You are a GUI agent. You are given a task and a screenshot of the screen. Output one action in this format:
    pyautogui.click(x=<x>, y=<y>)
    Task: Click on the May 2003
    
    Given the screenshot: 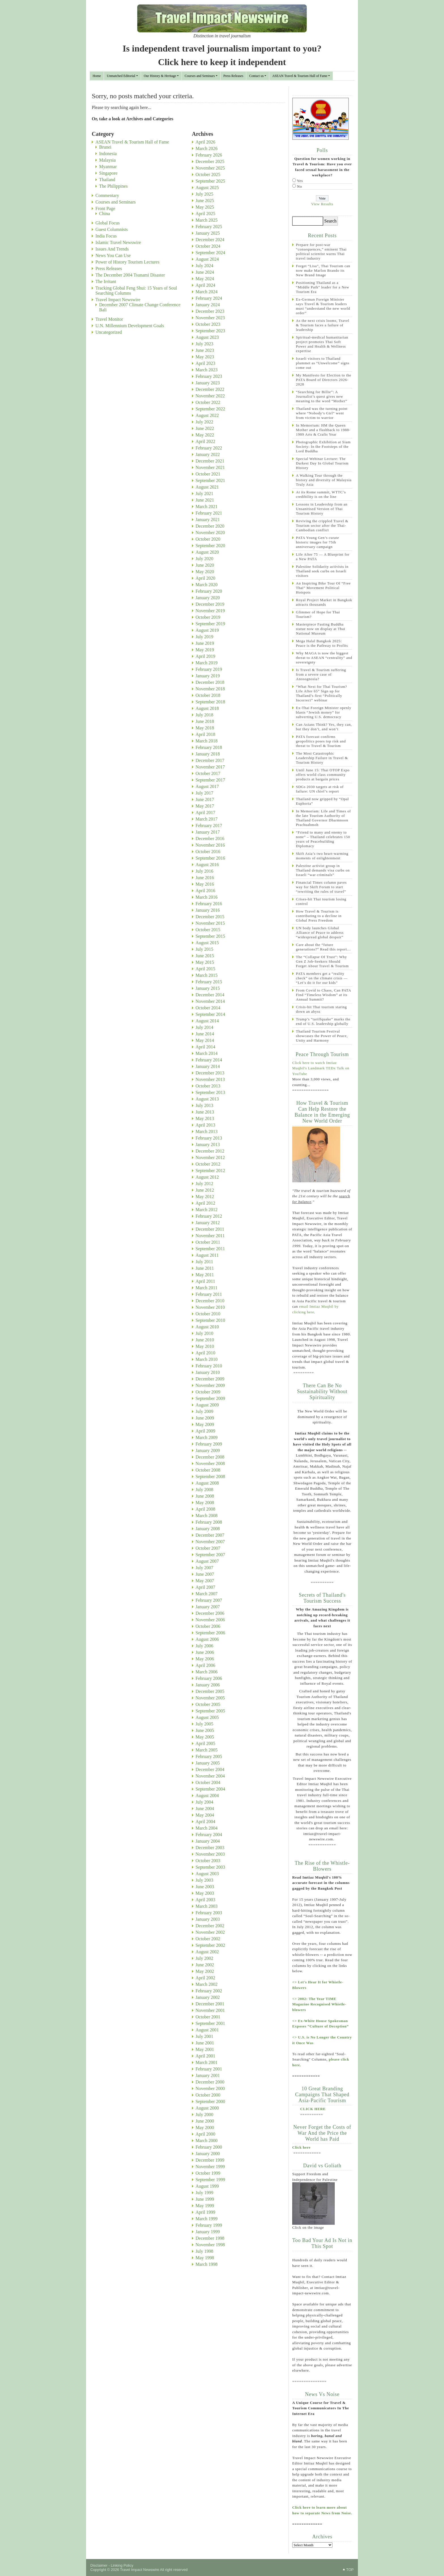 What is the action you would take?
    pyautogui.click(x=205, y=1893)
    